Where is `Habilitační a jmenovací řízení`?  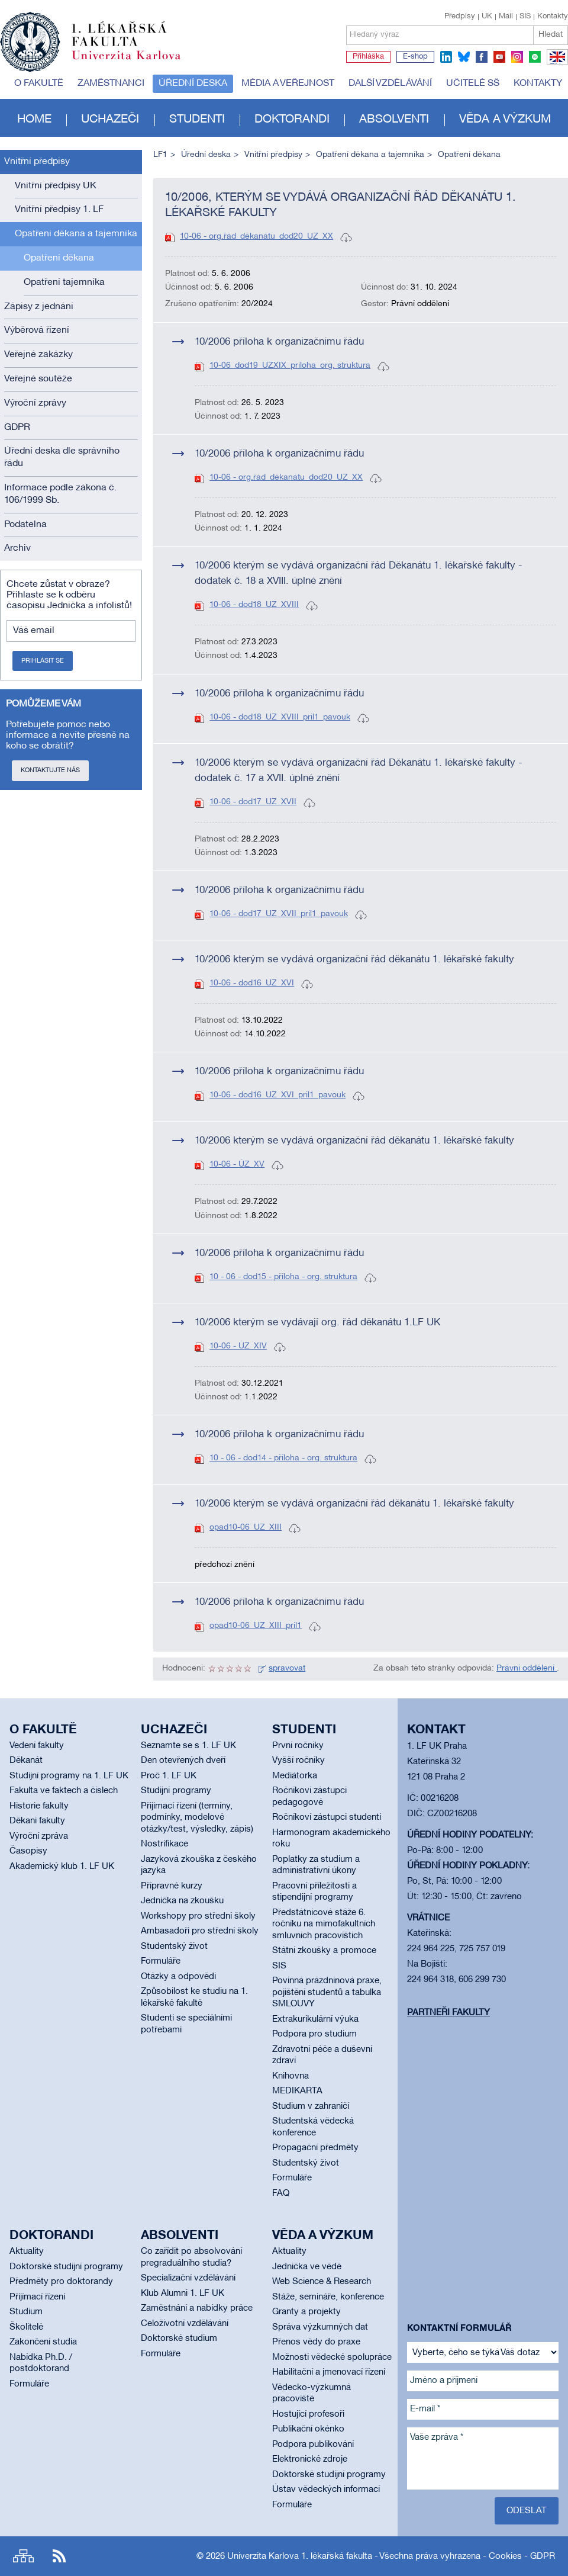 Habilitační a jmenovací řízení is located at coordinates (328, 2372).